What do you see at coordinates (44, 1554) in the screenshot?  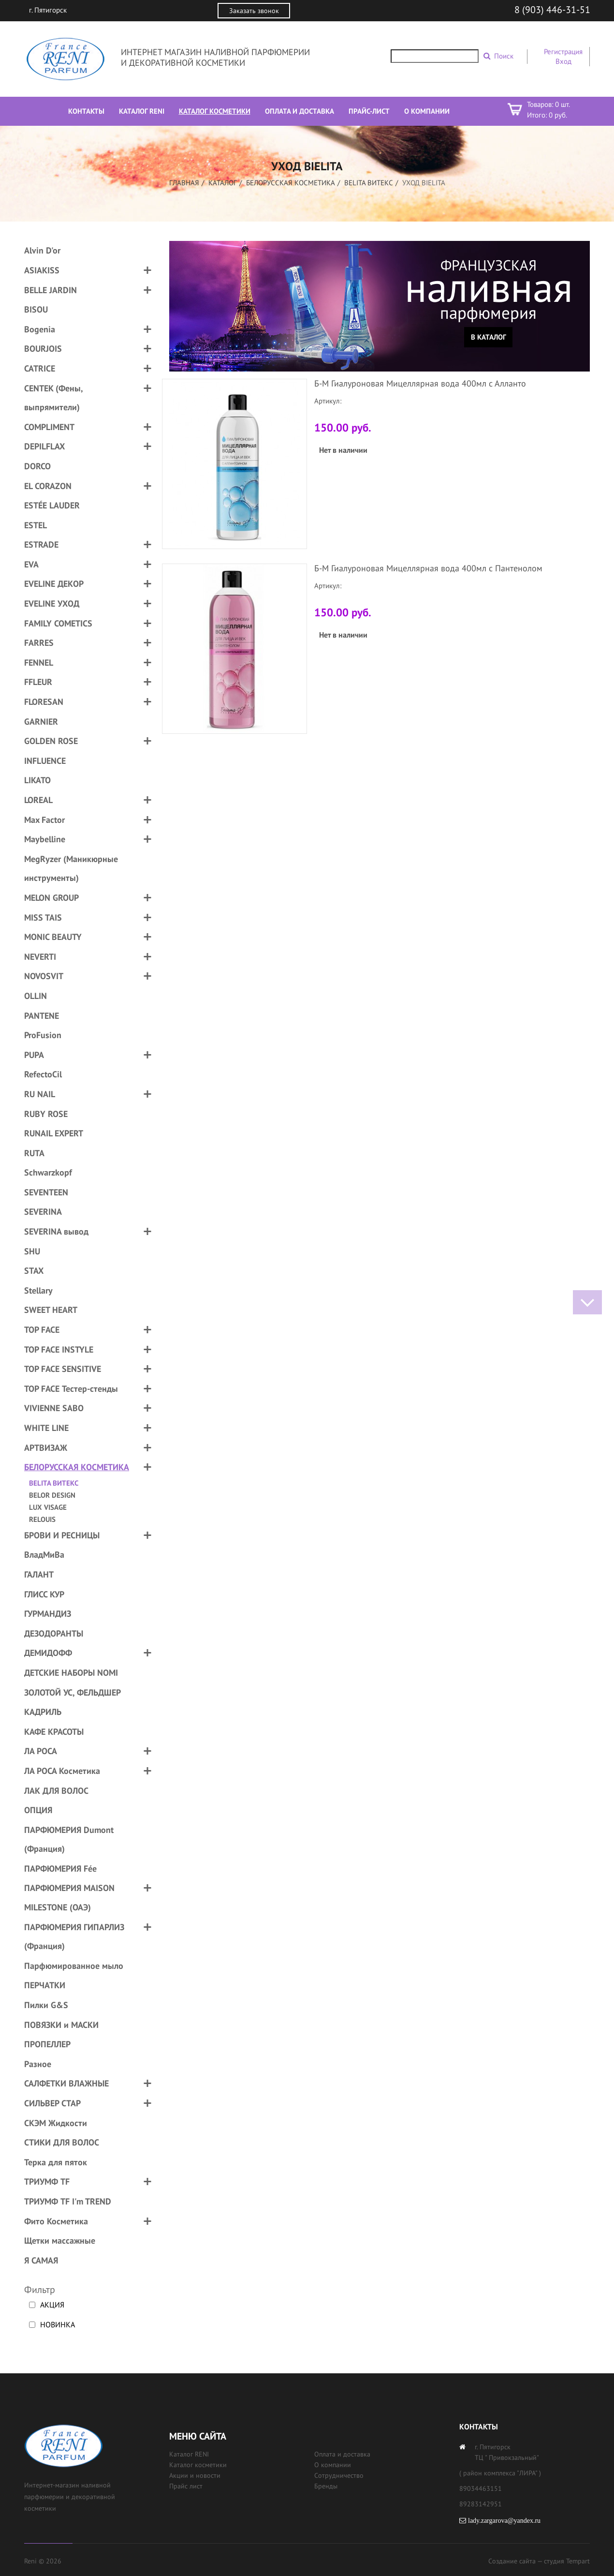 I see `ВладМиВа` at bounding box center [44, 1554].